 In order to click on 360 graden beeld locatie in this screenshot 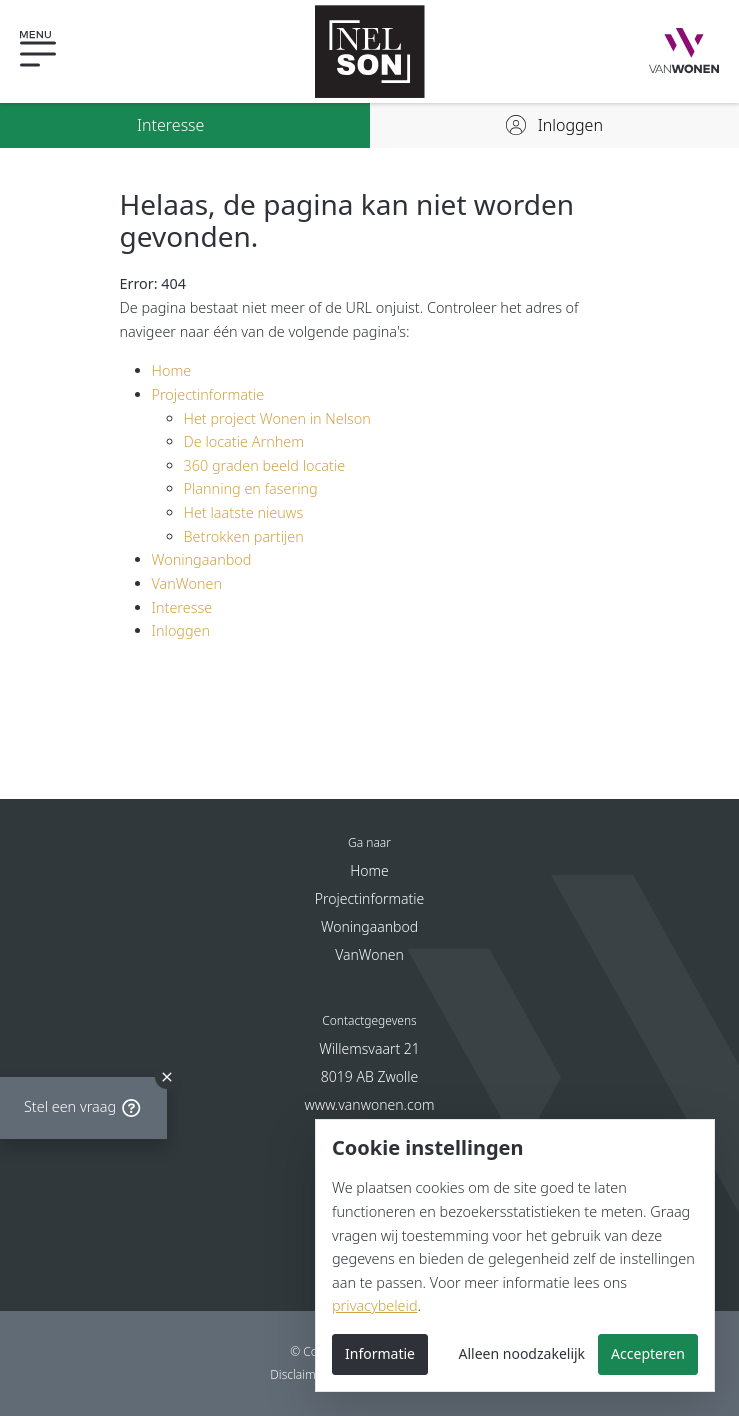, I will do `click(265, 465)`.